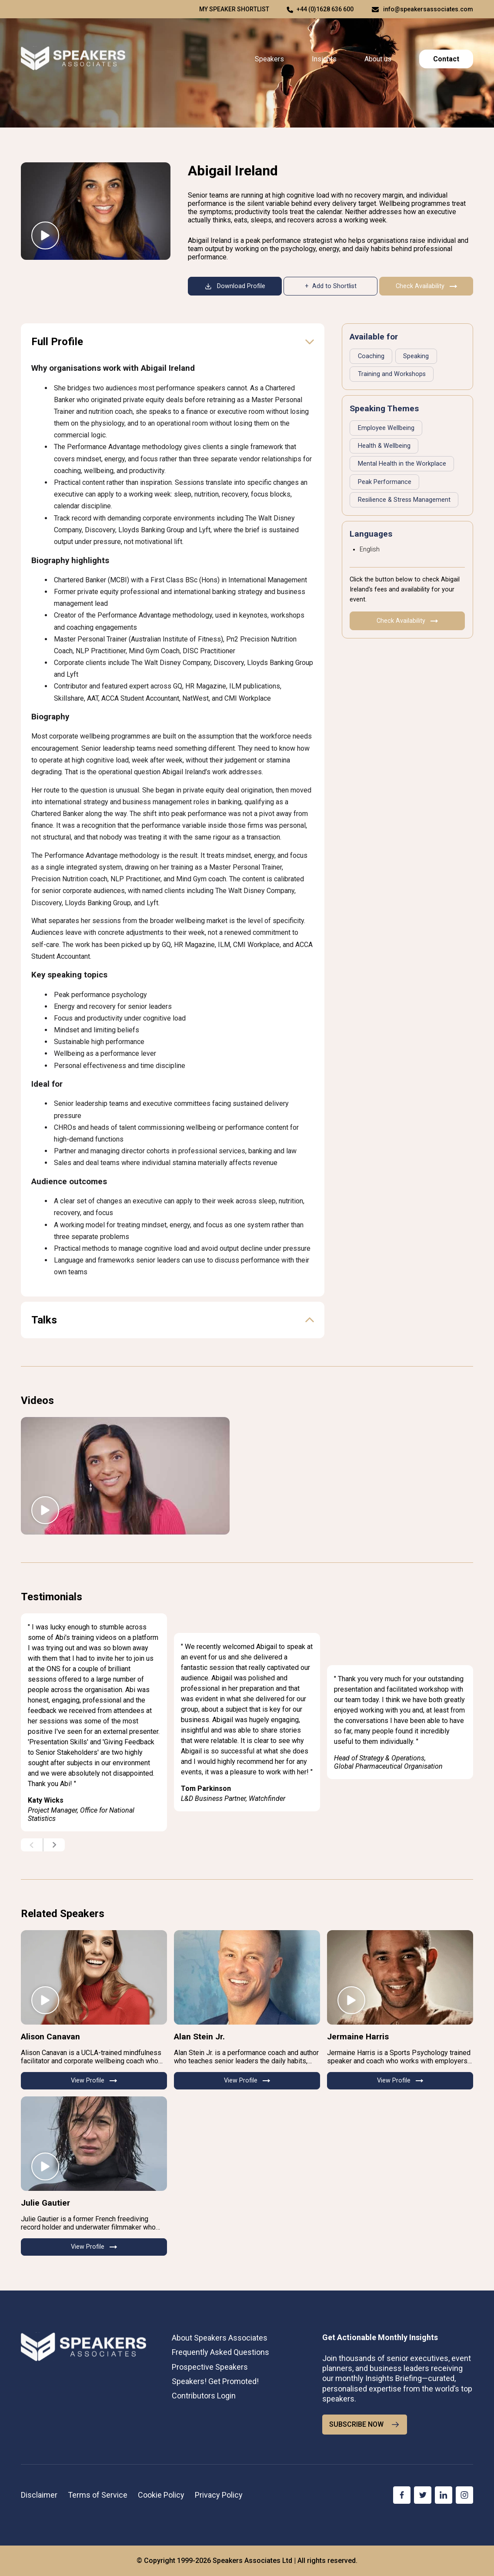  What do you see at coordinates (446, 59) in the screenshot?
I see `Contact` at bounding box center [446, 59].